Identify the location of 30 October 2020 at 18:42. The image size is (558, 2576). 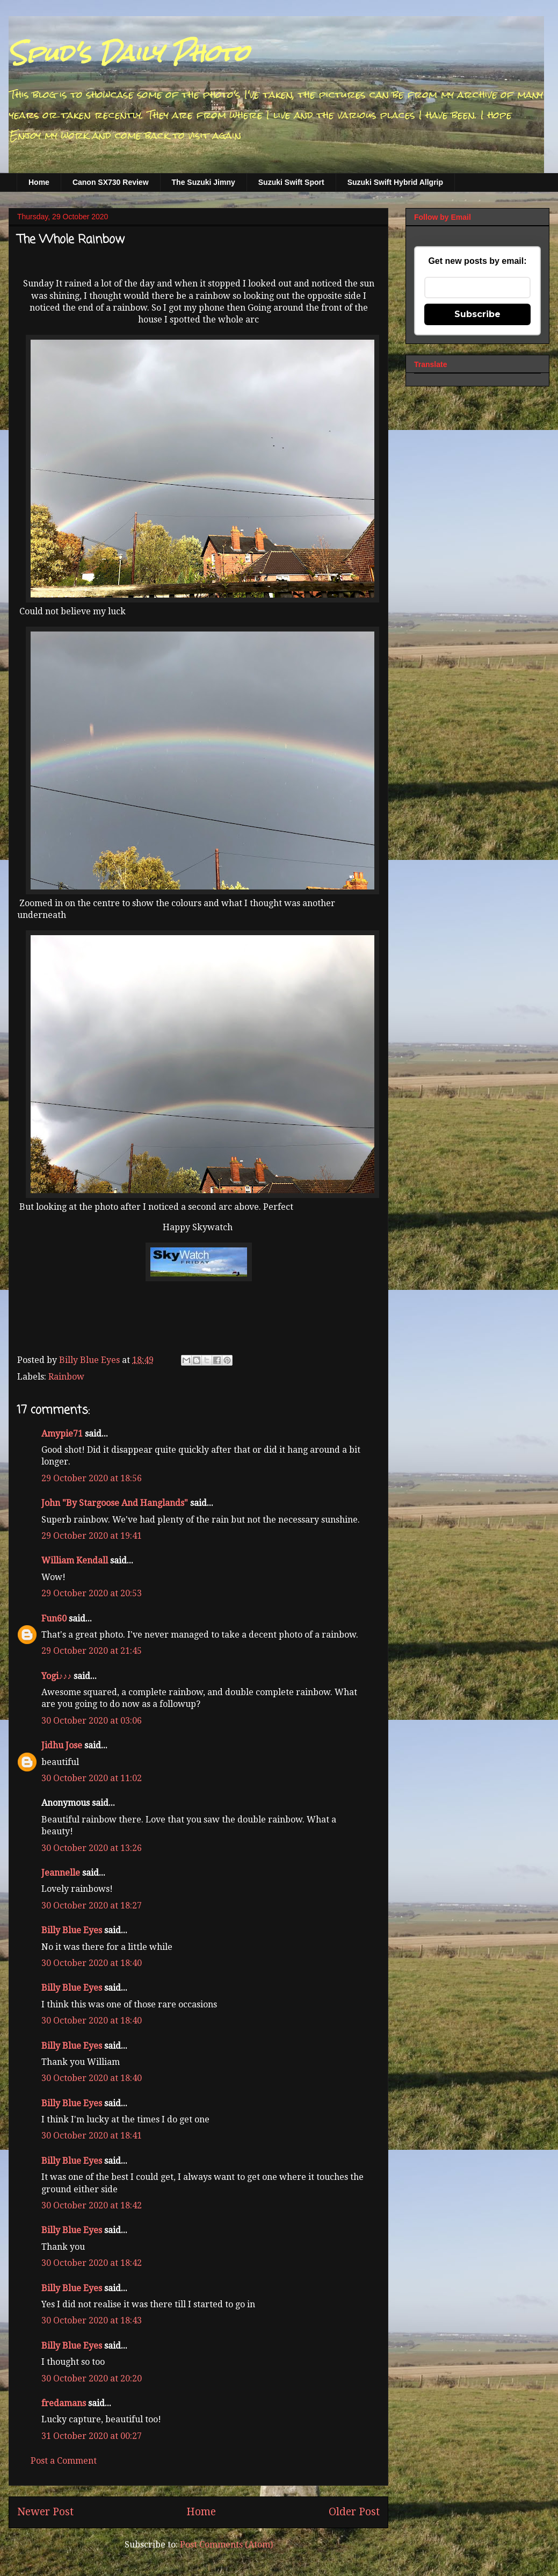
(91, 2205).